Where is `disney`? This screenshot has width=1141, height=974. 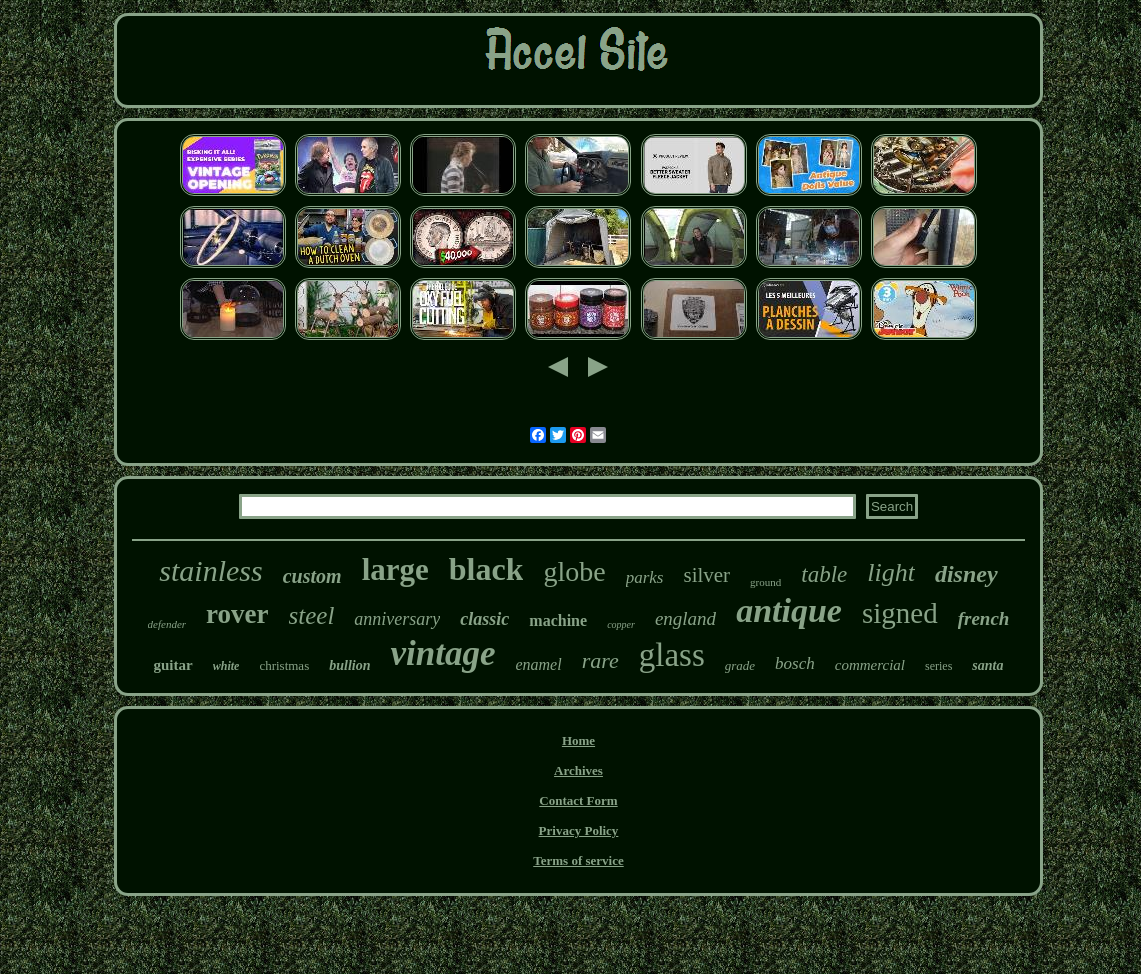 disney is located at coordinates (966, 574).